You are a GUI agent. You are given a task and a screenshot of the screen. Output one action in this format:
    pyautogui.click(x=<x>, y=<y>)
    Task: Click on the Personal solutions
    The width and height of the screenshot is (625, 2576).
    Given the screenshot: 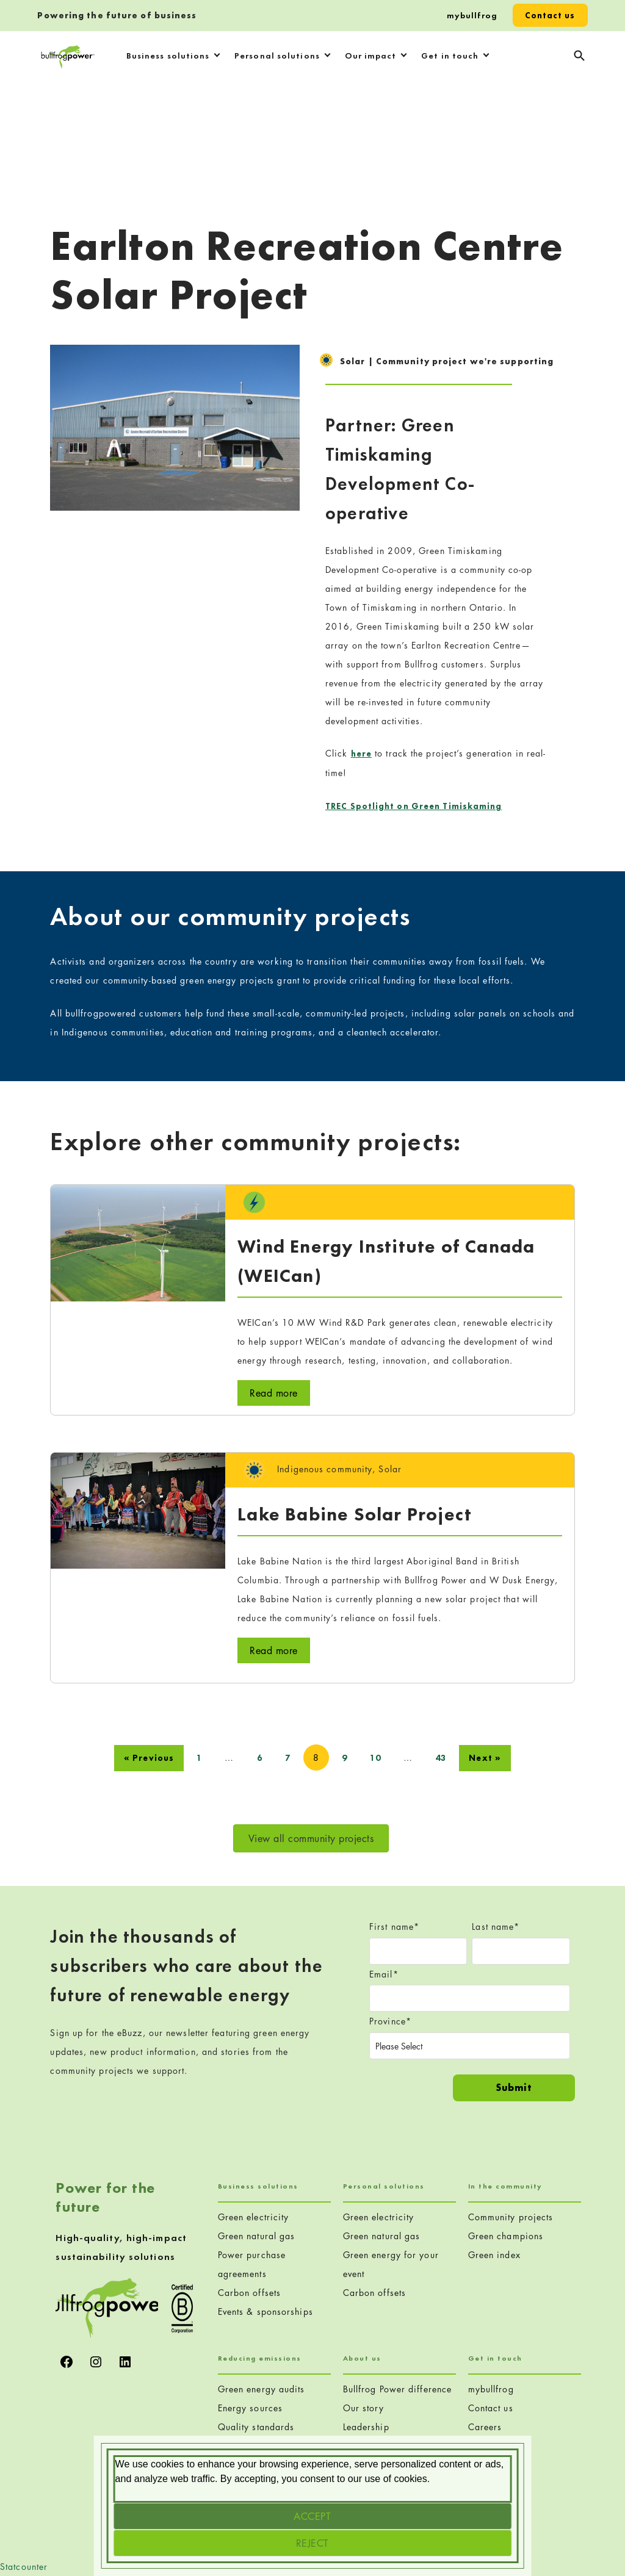 What is the action you would take?
    pyautogui.click(x=277, y=55)
    